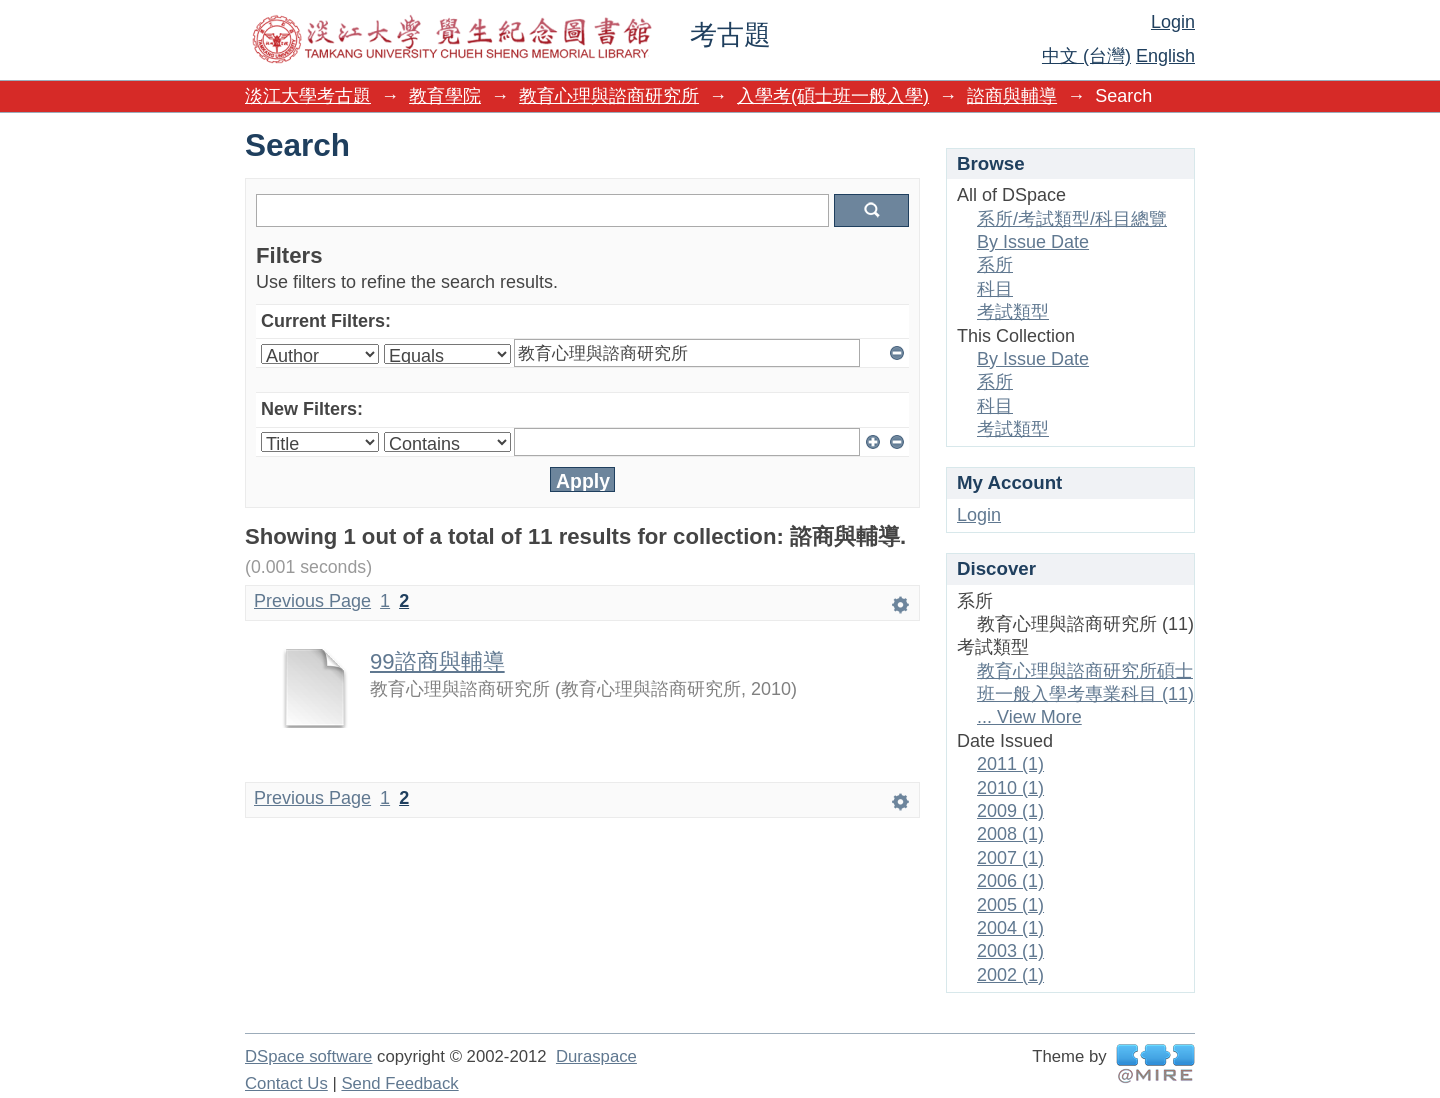 The width and height of the screenshot is (1440, 1098). What do you see at coordinates (995, 265) in the screenshot?
I see `系所` at bounding box center [995, 265].